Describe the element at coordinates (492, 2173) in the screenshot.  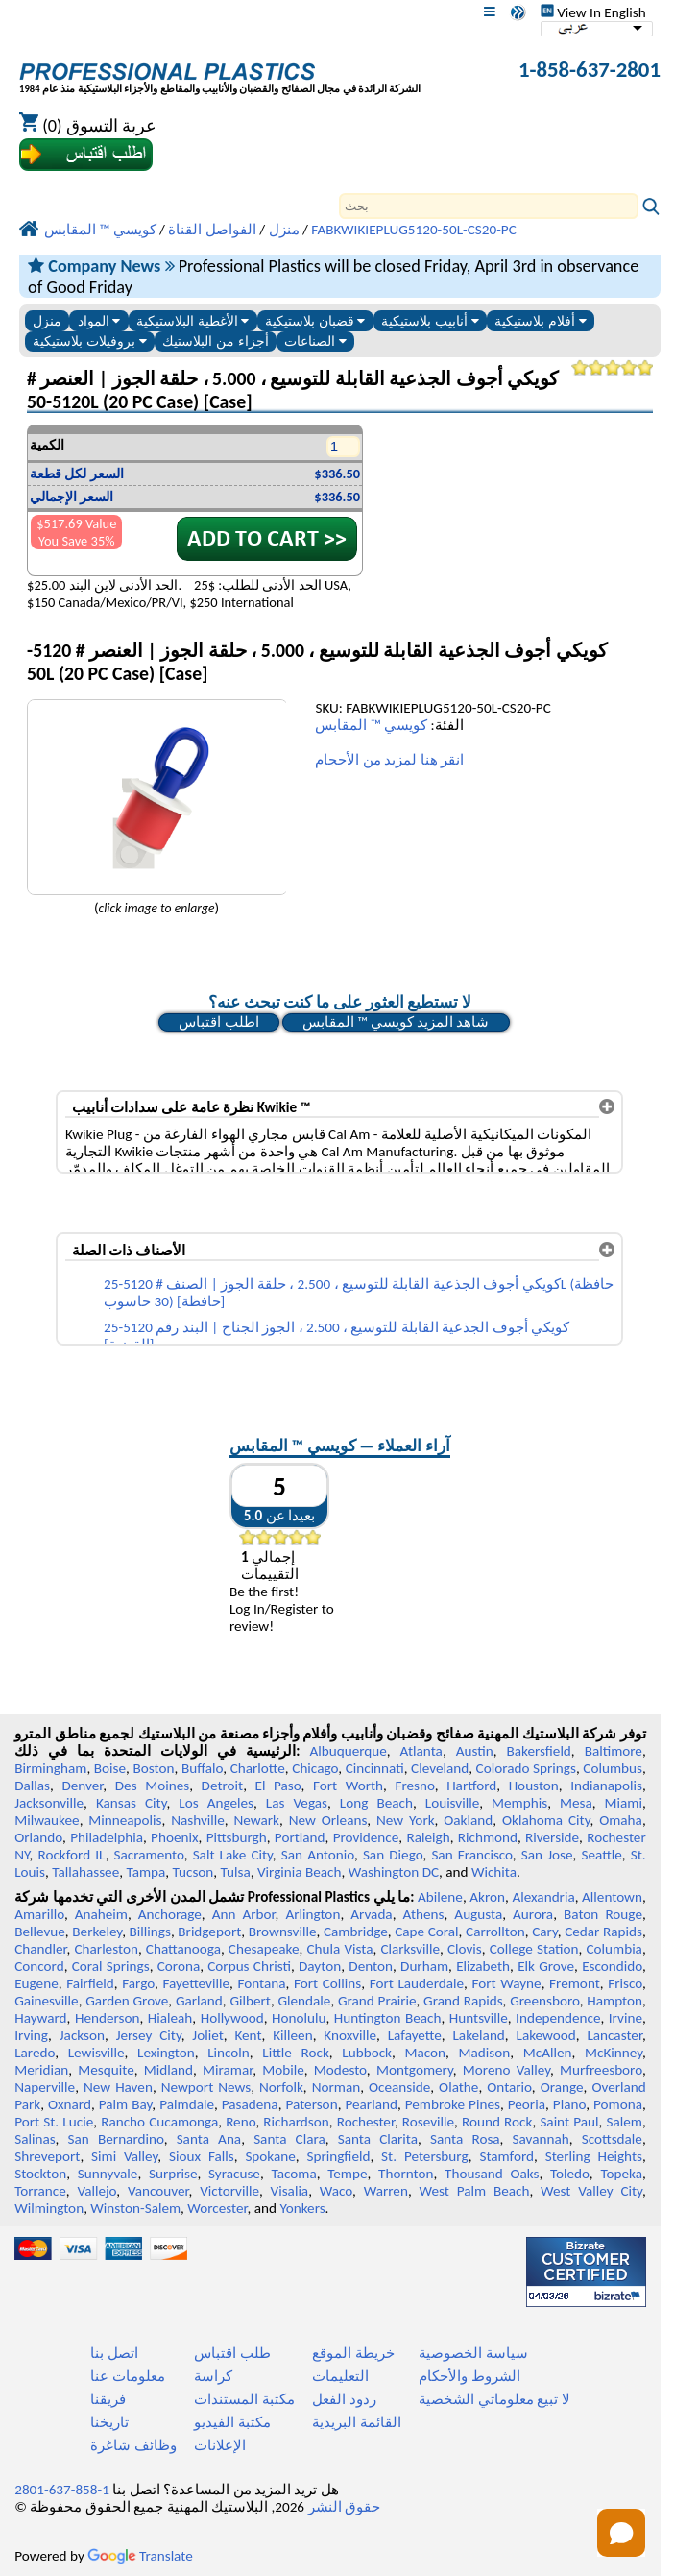
I see `Thousand Oaks` at that location.